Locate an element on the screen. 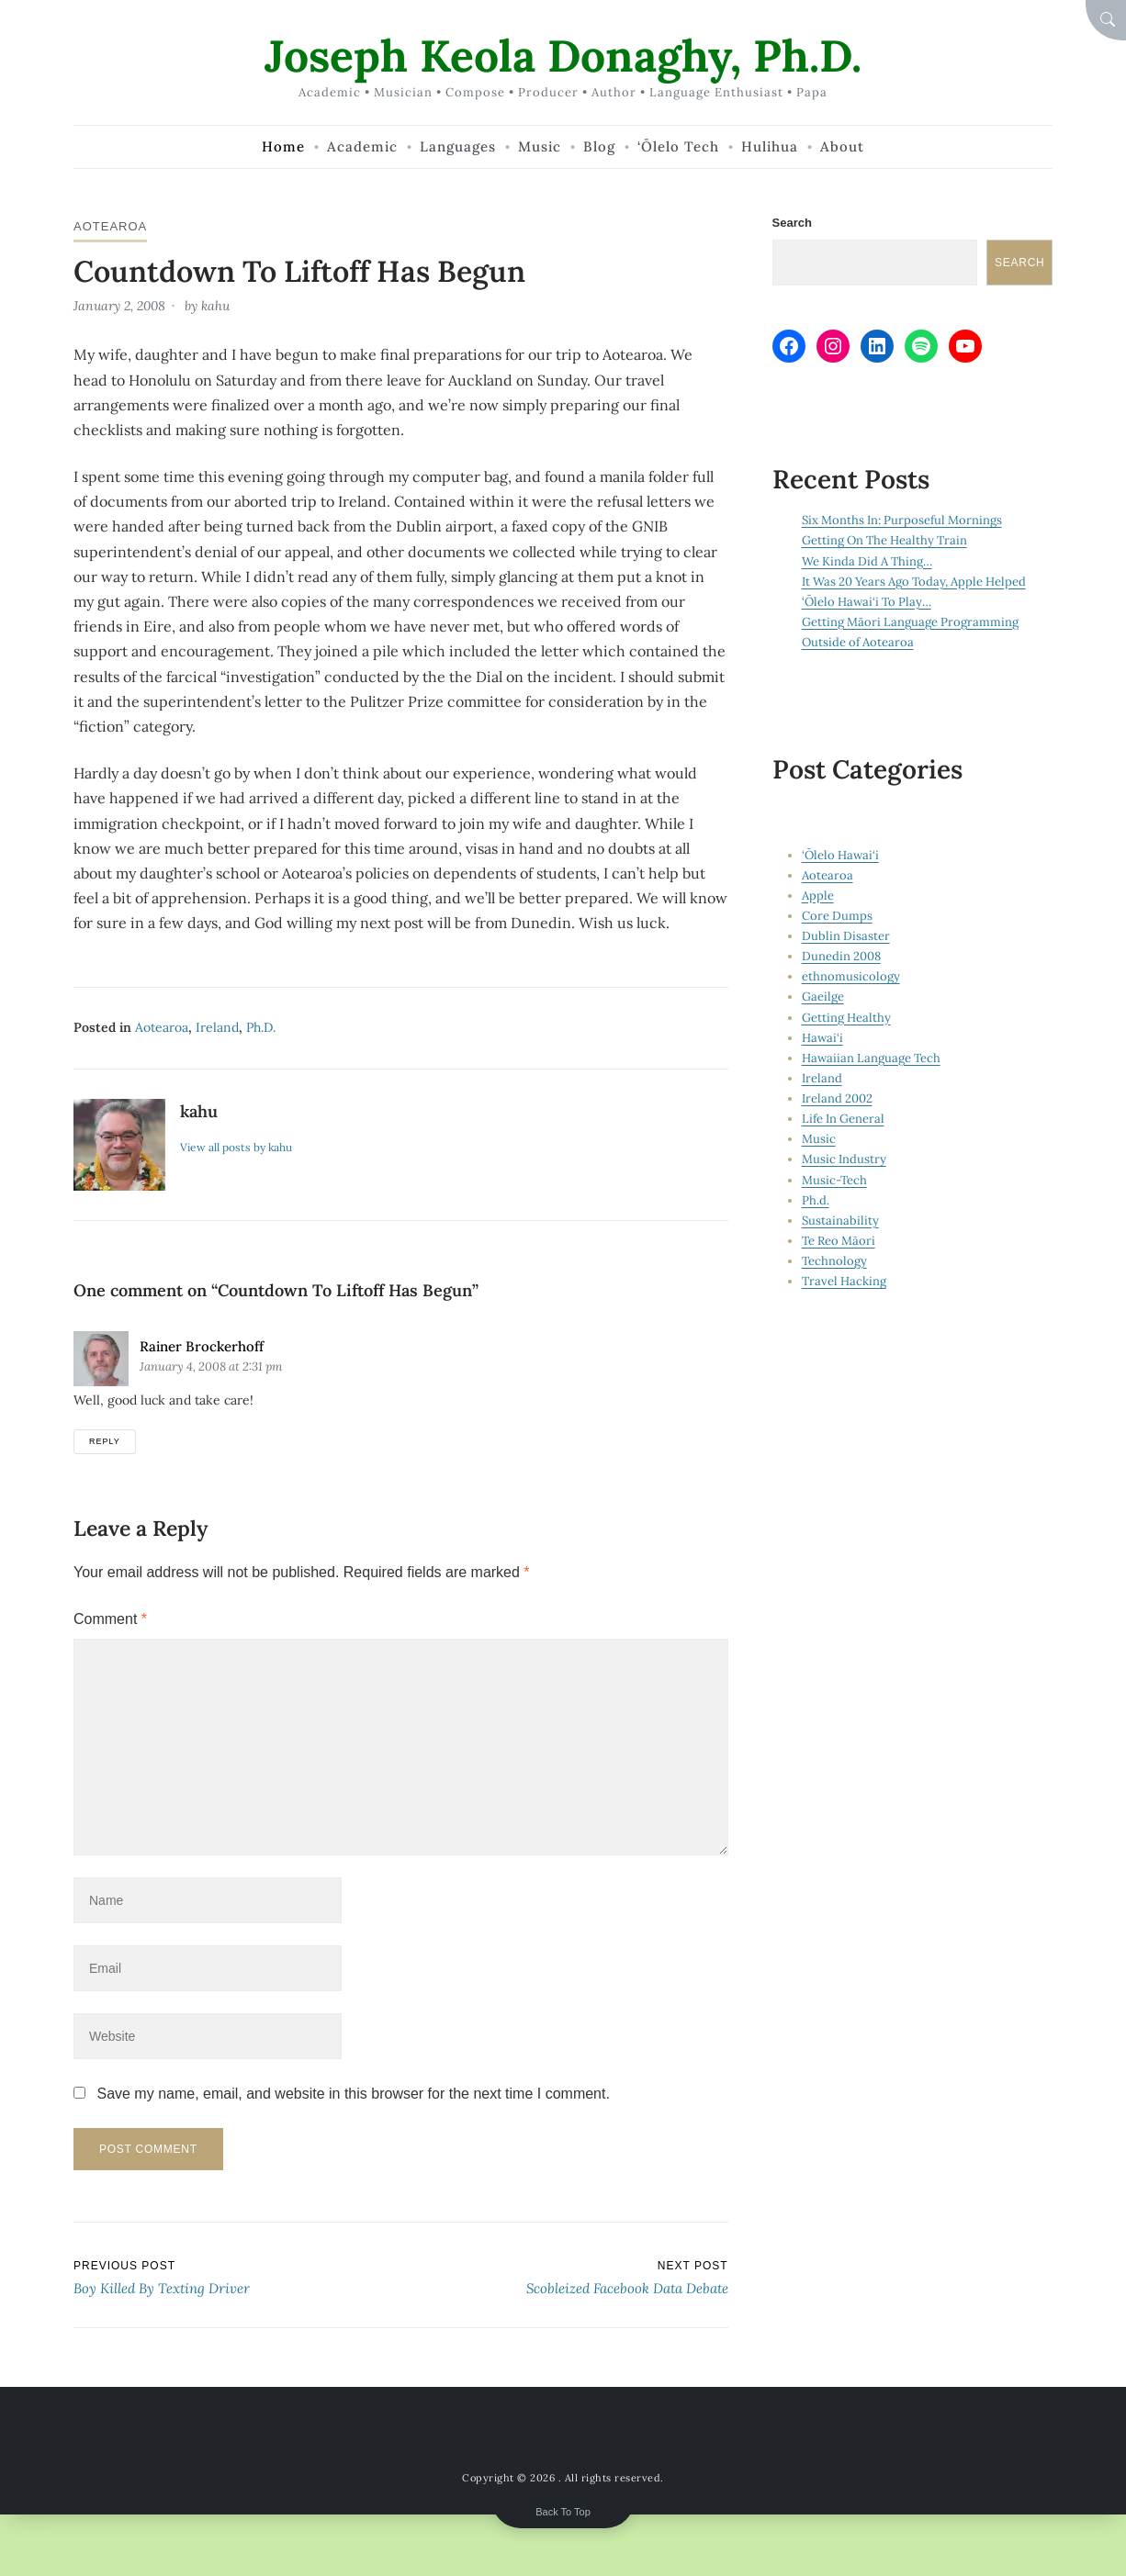 This screenshot has height=2576, width=1126. Getting On The Healthy Train is located at coordinates (884, 540).